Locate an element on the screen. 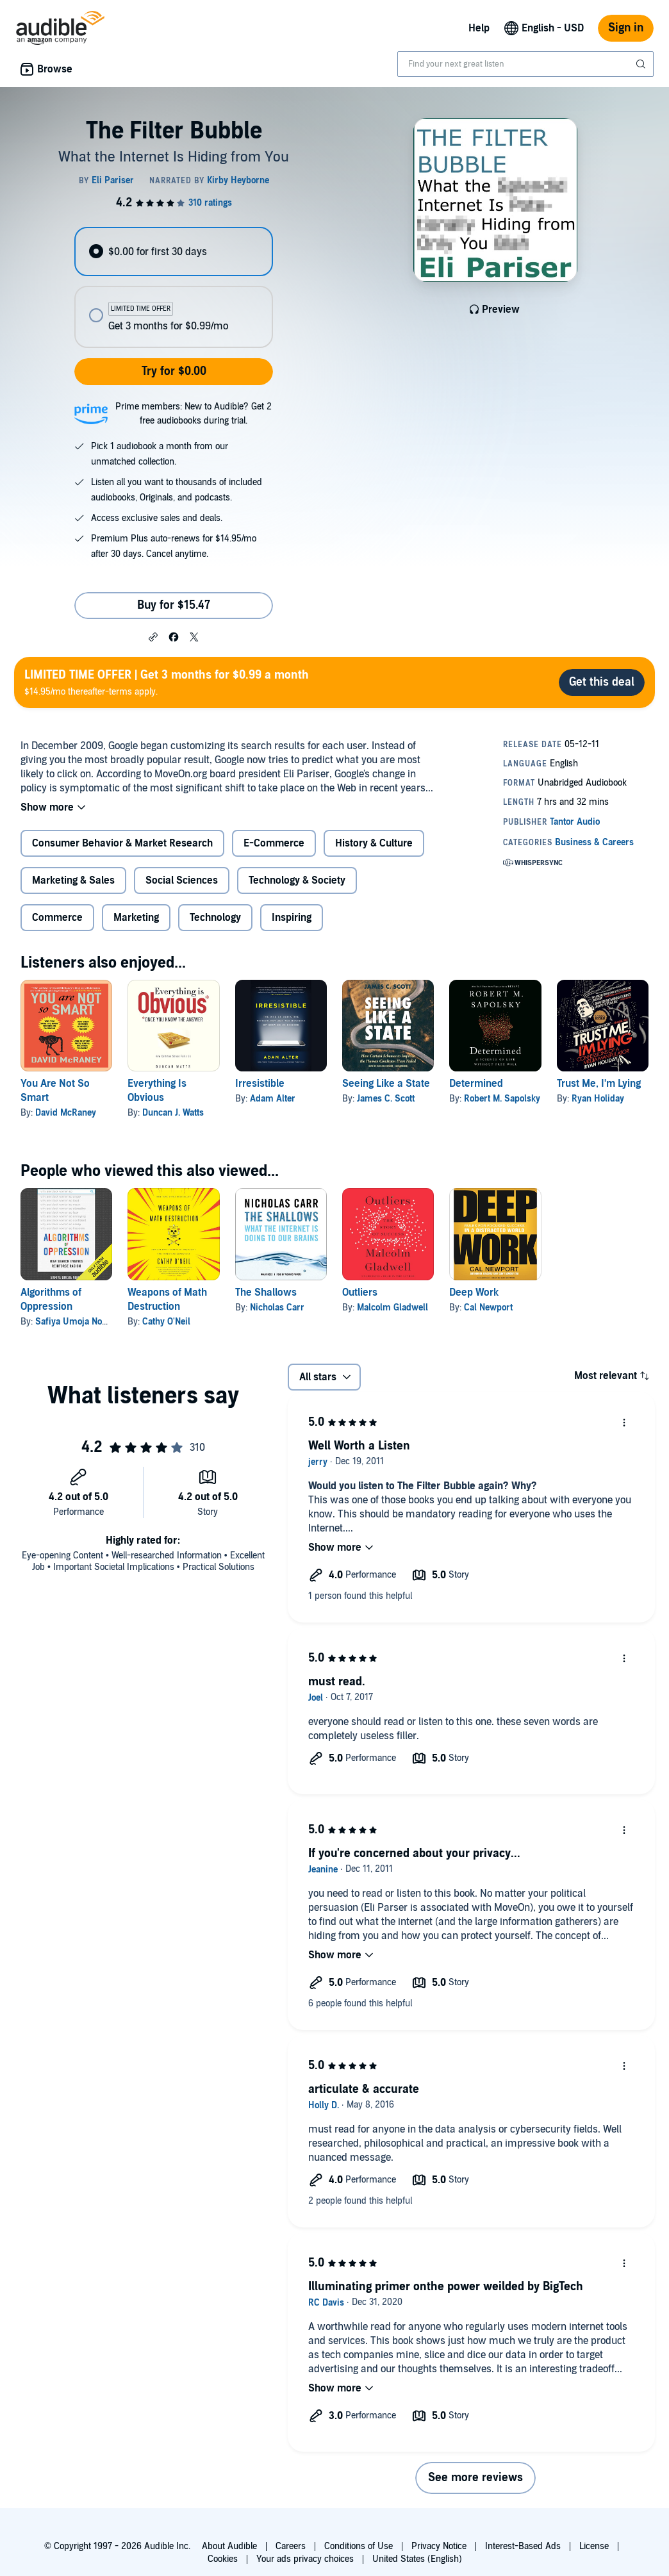  James C. Scott is located at coordinates (386, 1098).